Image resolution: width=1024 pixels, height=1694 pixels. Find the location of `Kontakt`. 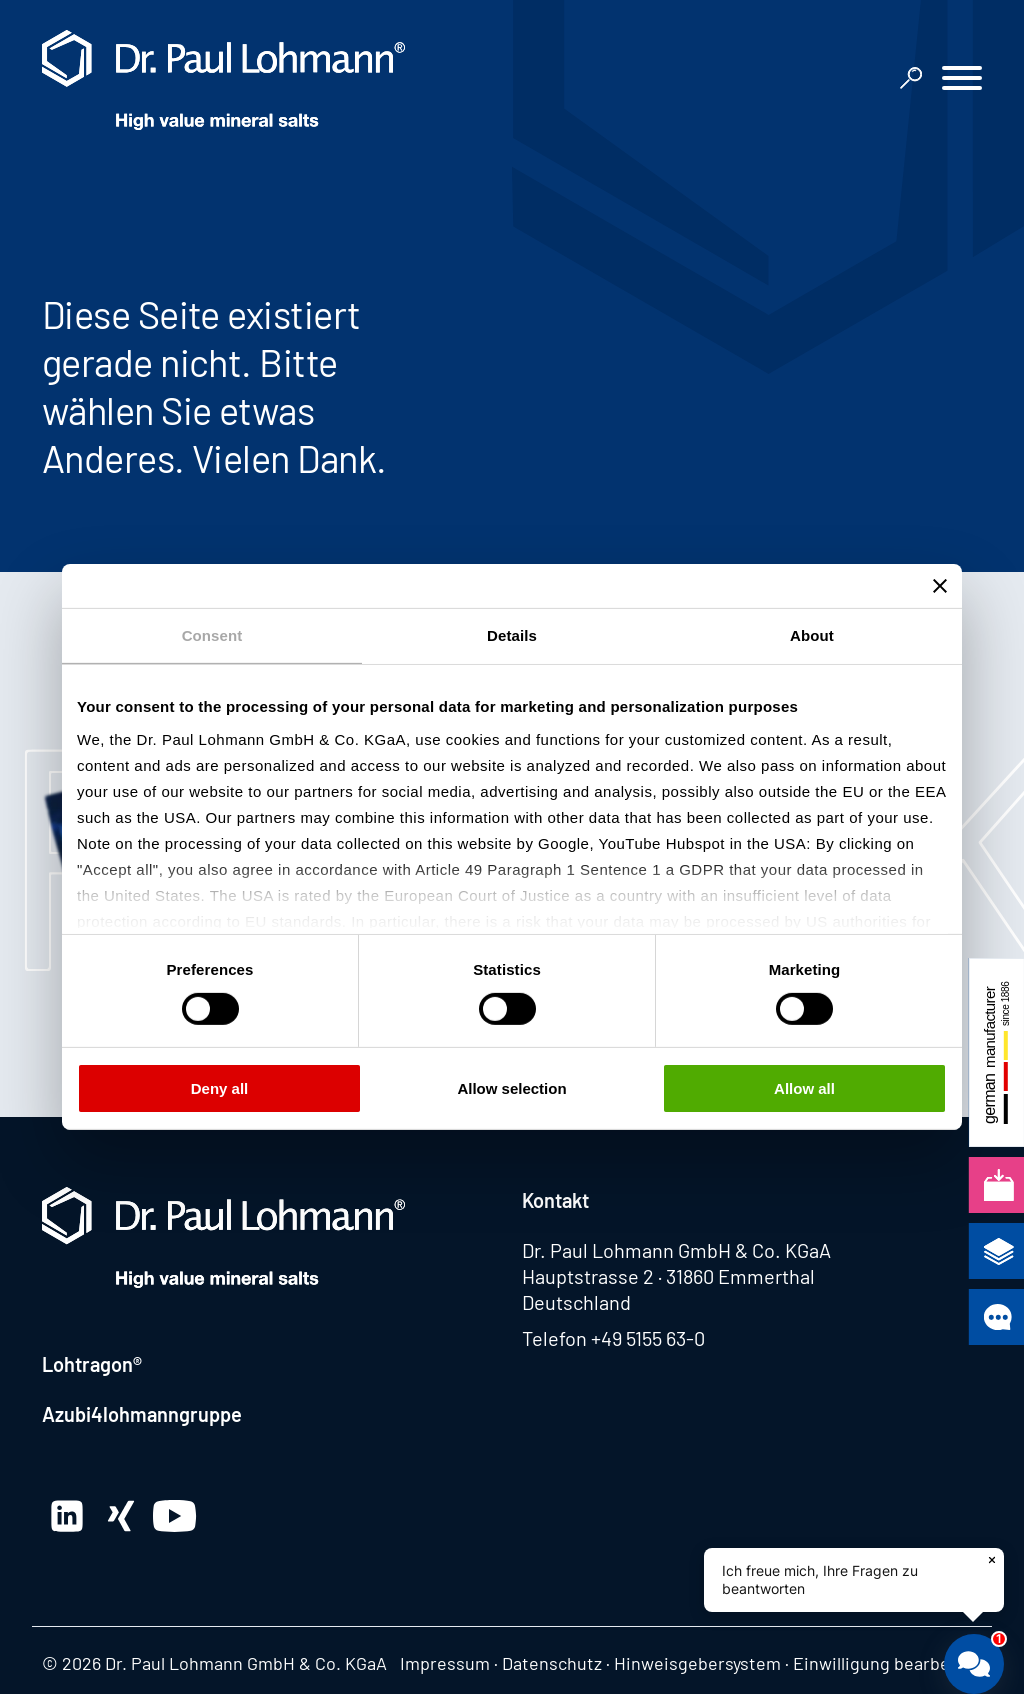

Kontakt is located at coordinates (555, 1200).